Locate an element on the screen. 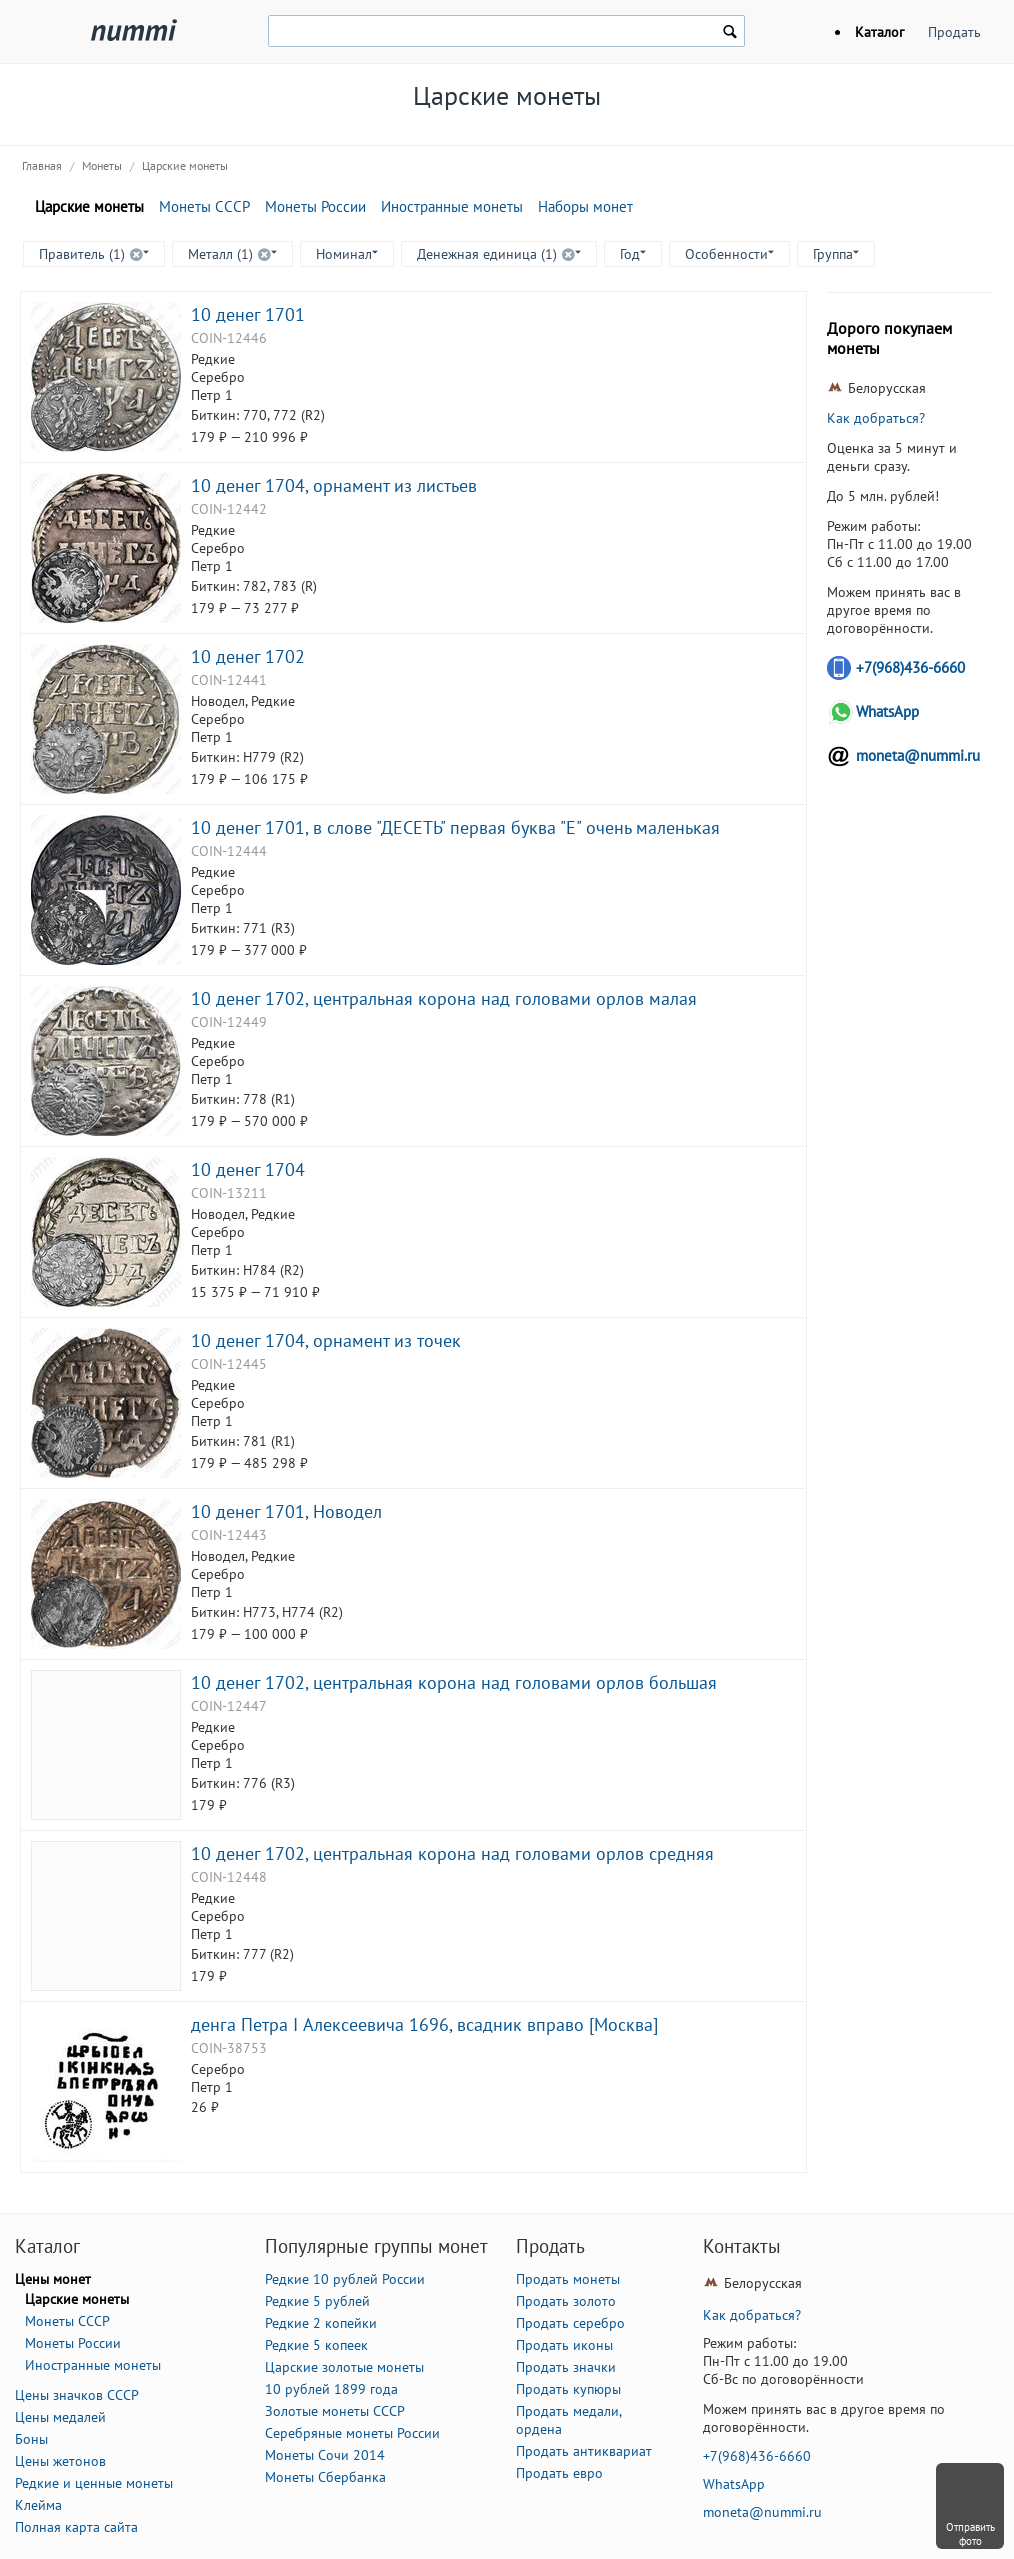 This screenshot has width=1014, height=2559. 10 денег 1701 is located at coordinates (248, 314).